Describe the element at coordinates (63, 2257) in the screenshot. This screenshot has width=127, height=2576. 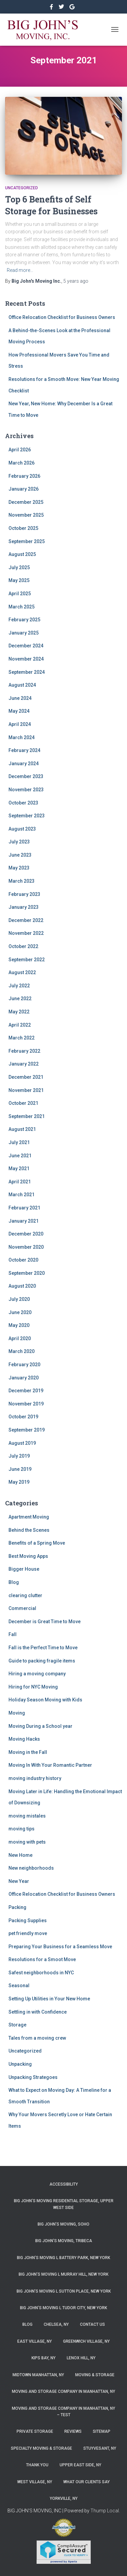
I see `Big John’s Moving l Battery Park, New York` at that location.